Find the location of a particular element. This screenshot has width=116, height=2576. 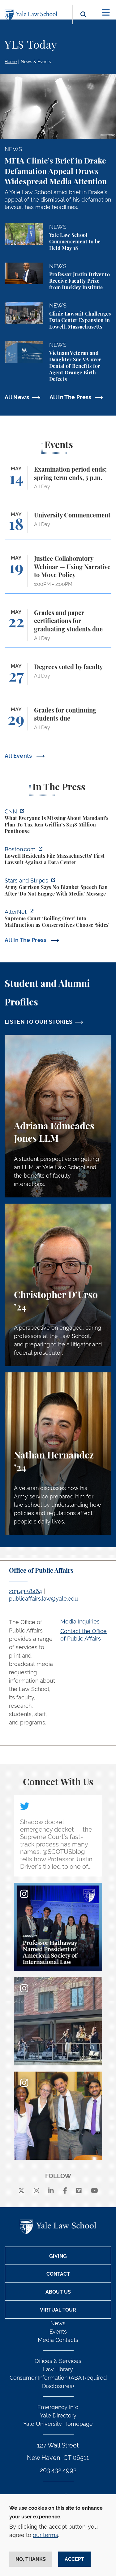

[Examination period ends; spring term ends, 5 p.m.] is located at coordinates (58, 481).